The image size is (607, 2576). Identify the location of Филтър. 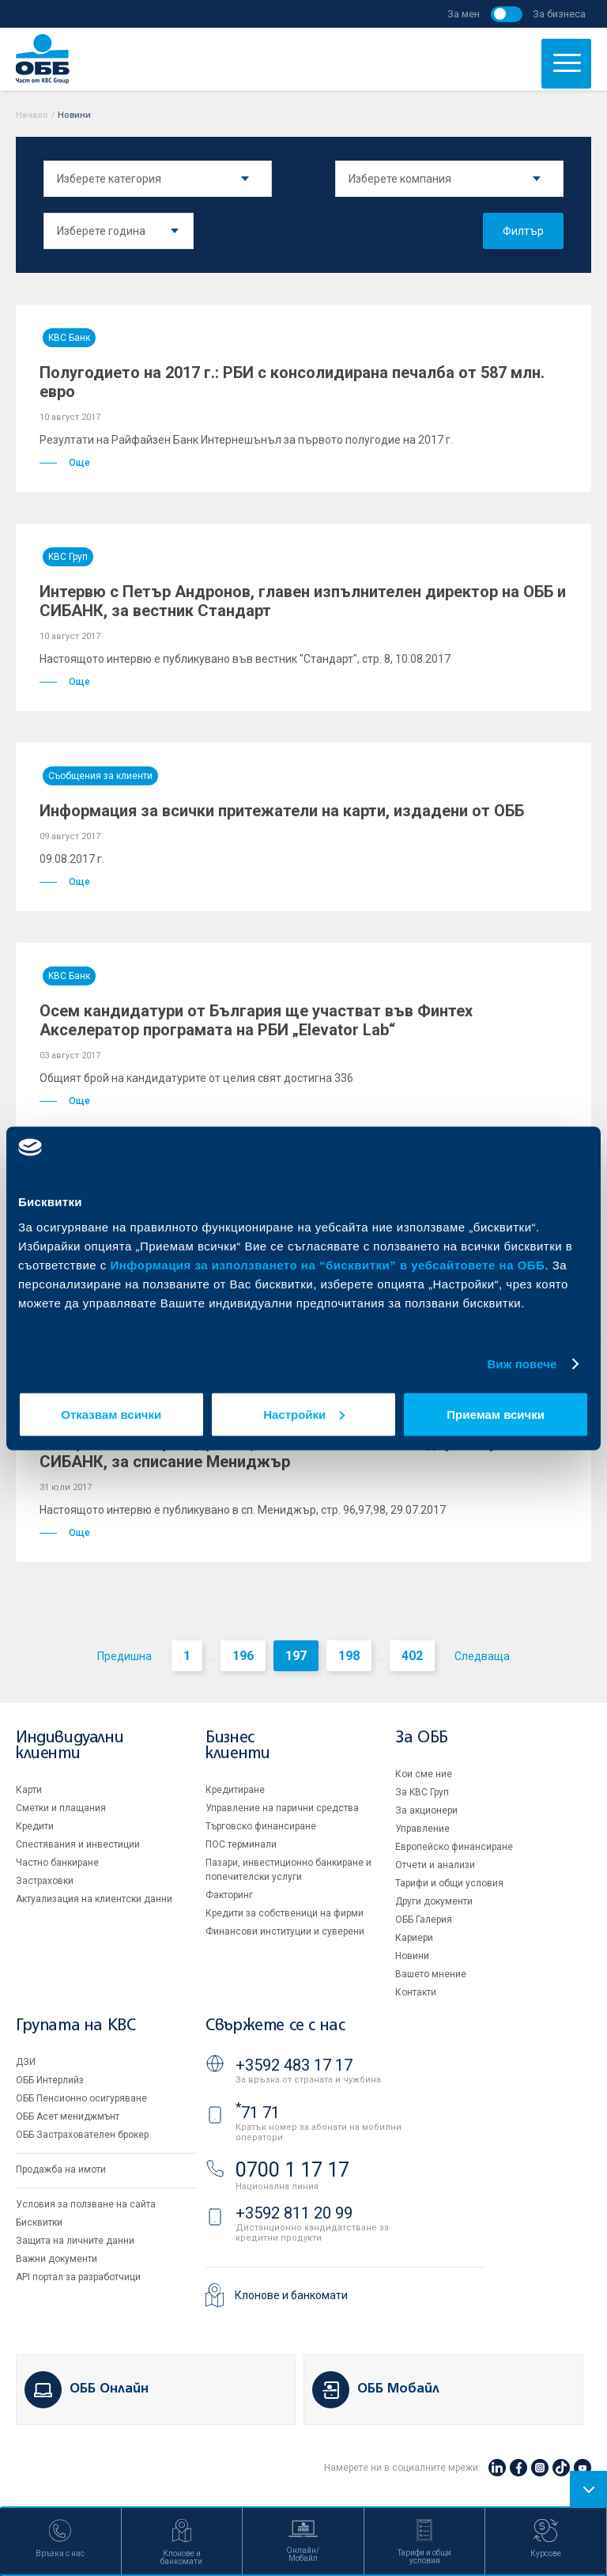
(523, 231).